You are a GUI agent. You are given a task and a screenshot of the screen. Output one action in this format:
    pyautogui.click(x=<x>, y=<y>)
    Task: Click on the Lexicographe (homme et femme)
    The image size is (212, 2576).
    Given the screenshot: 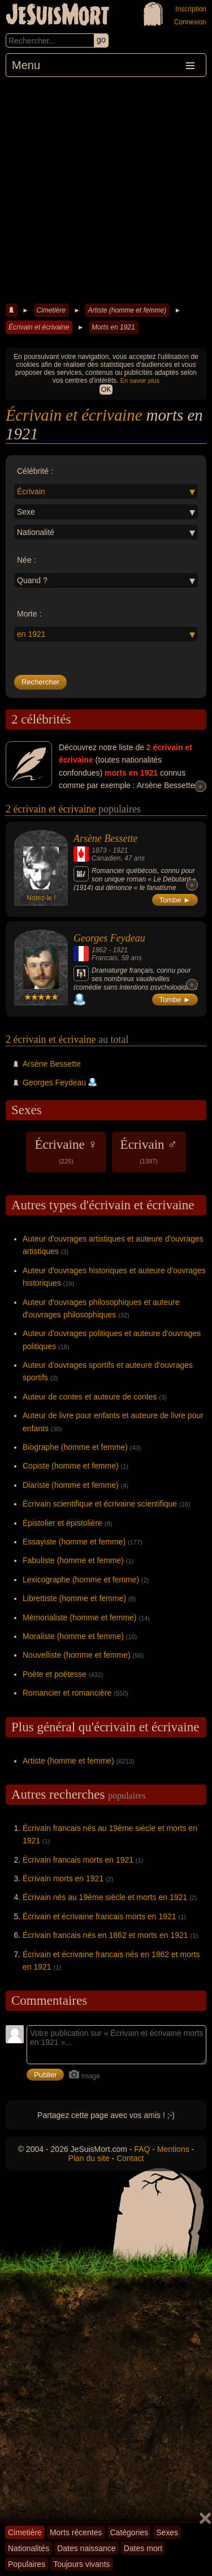 What is the action you would take?
    pyautogui.click(x=81, y=1579)
    